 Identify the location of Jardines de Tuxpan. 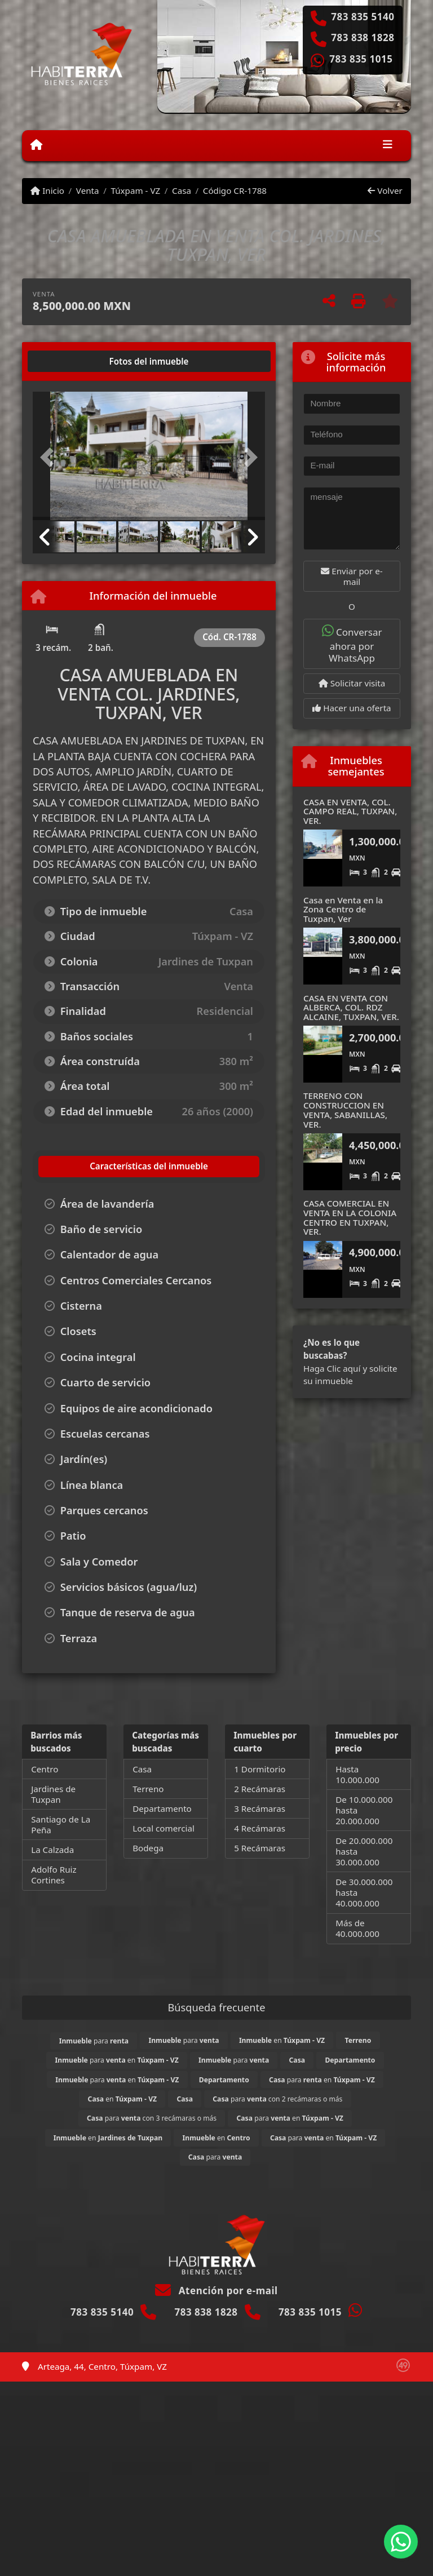
(53, 1794).